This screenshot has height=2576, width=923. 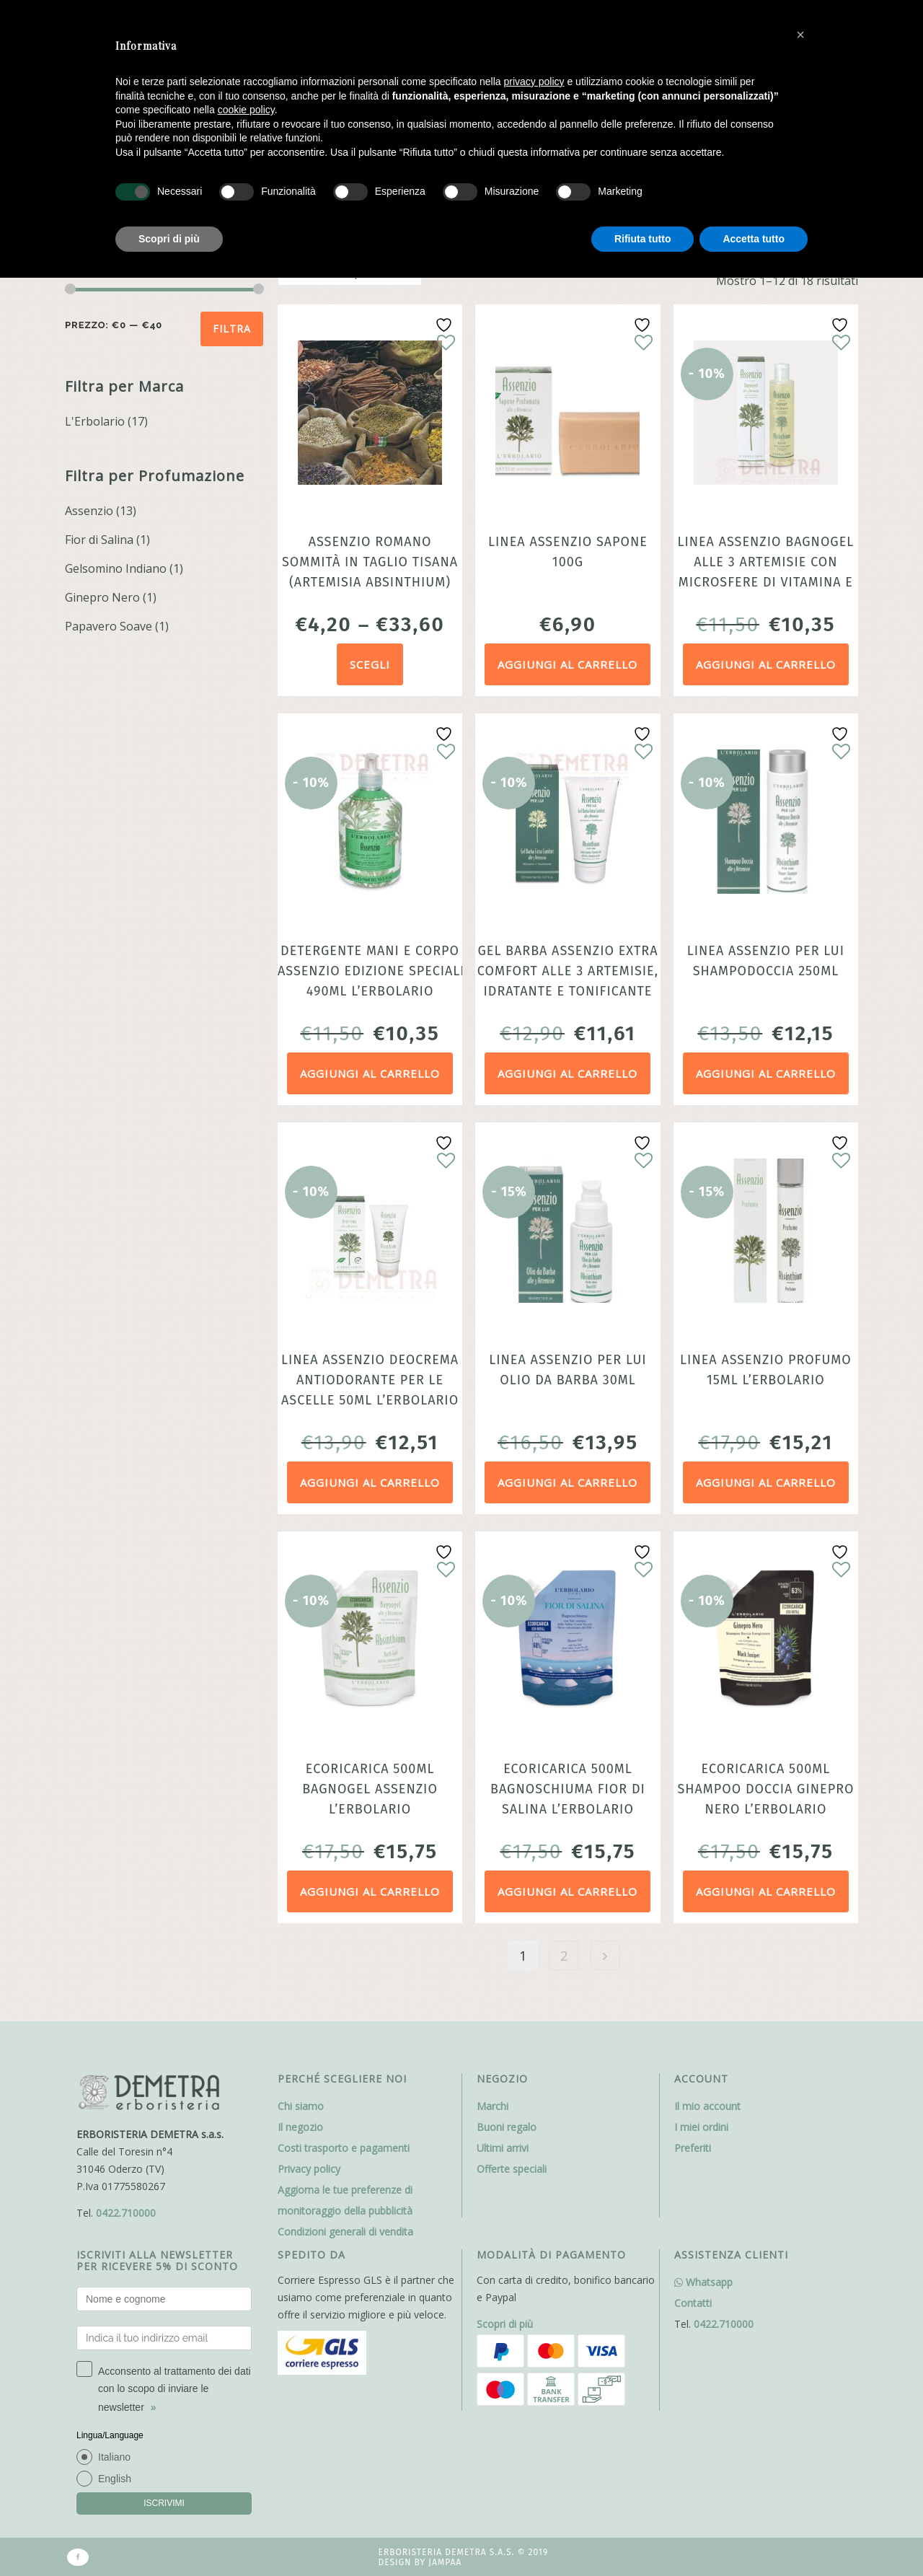 What do you see at coordinates (703, 2282) in the screenshot?
I see `Whatsapp` at bounding box center [703, 2282].